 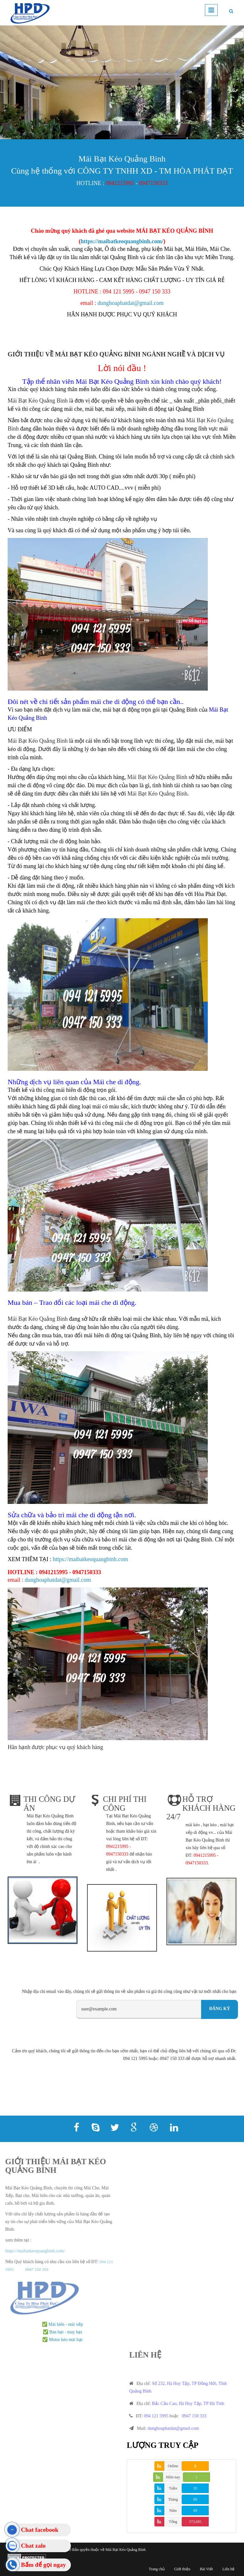 I want to click on Trang chủ, so click(x=157, y=2569).